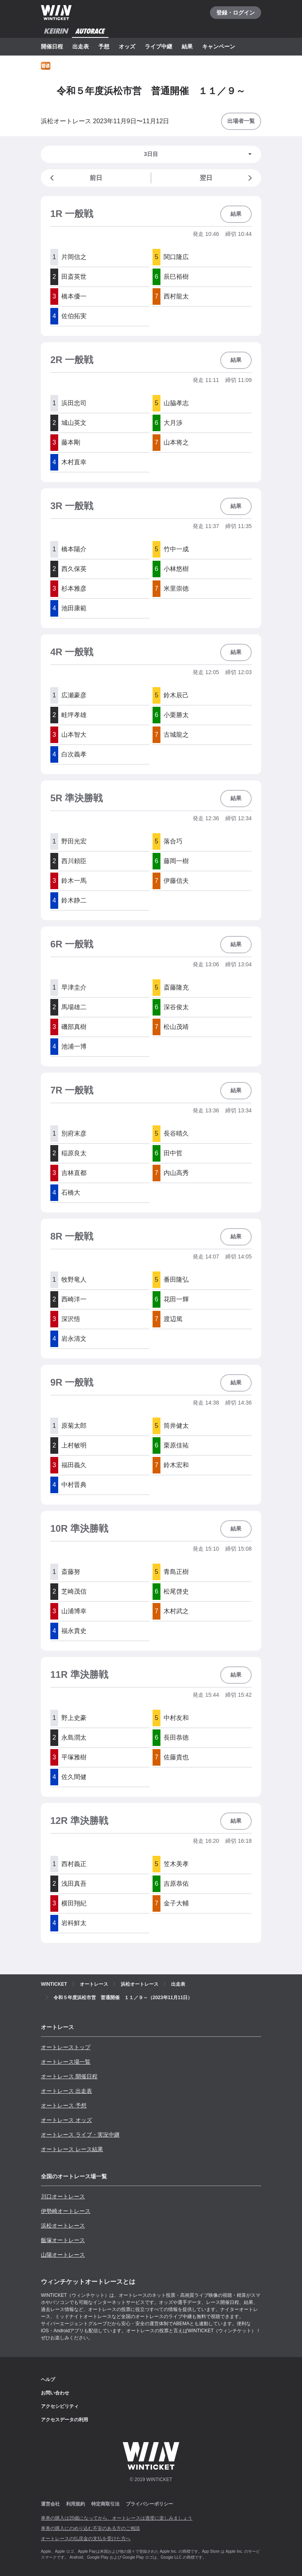 The width and height of the screenshot is (302, 2576). I want to click on オートレース場一覧, so click(65, 2062).